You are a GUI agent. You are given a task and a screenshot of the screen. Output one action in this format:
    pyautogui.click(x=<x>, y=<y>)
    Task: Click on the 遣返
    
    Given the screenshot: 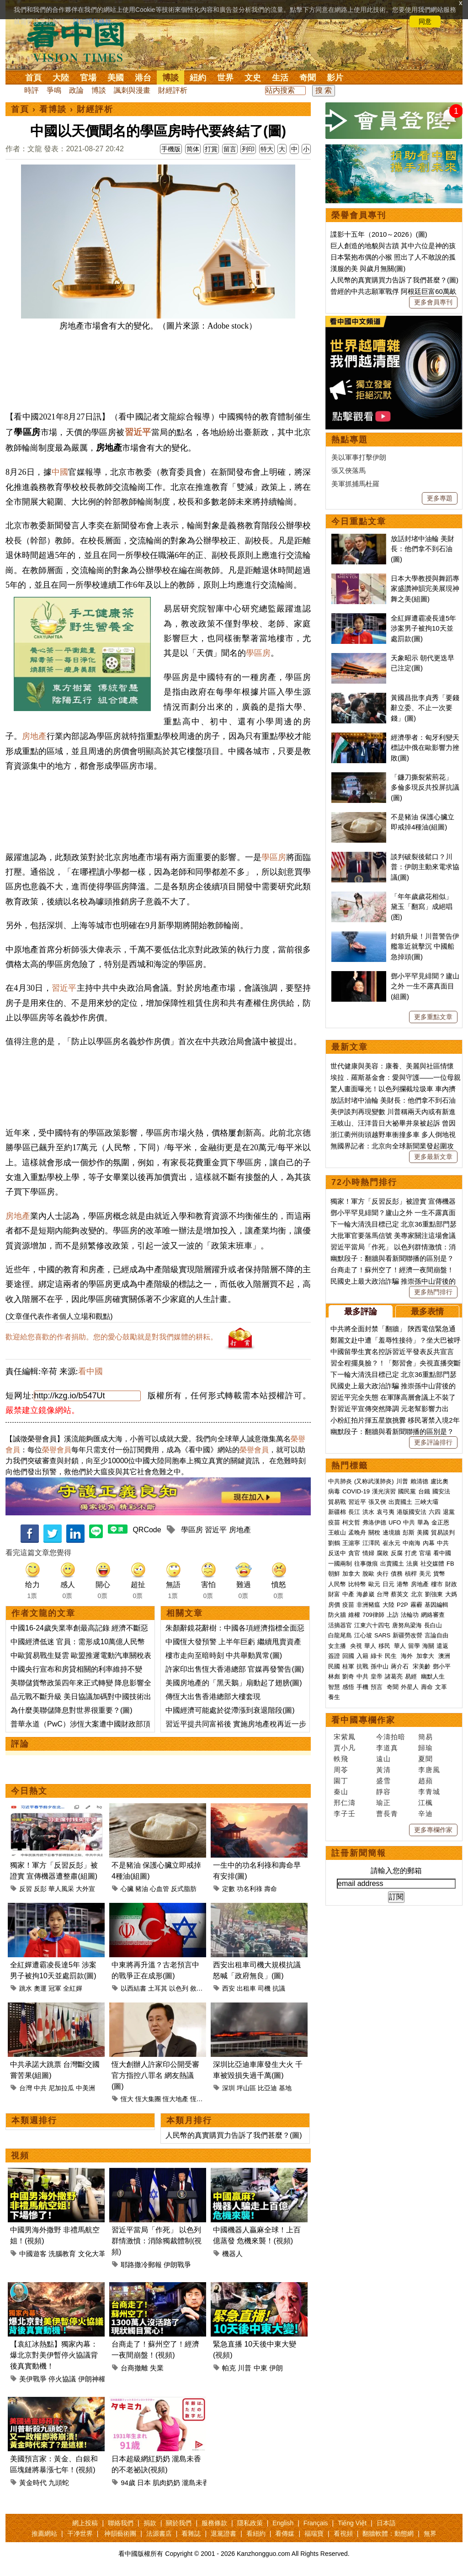 What is the action you would take?
    pyautogui.click(x=442, y=1645)
    